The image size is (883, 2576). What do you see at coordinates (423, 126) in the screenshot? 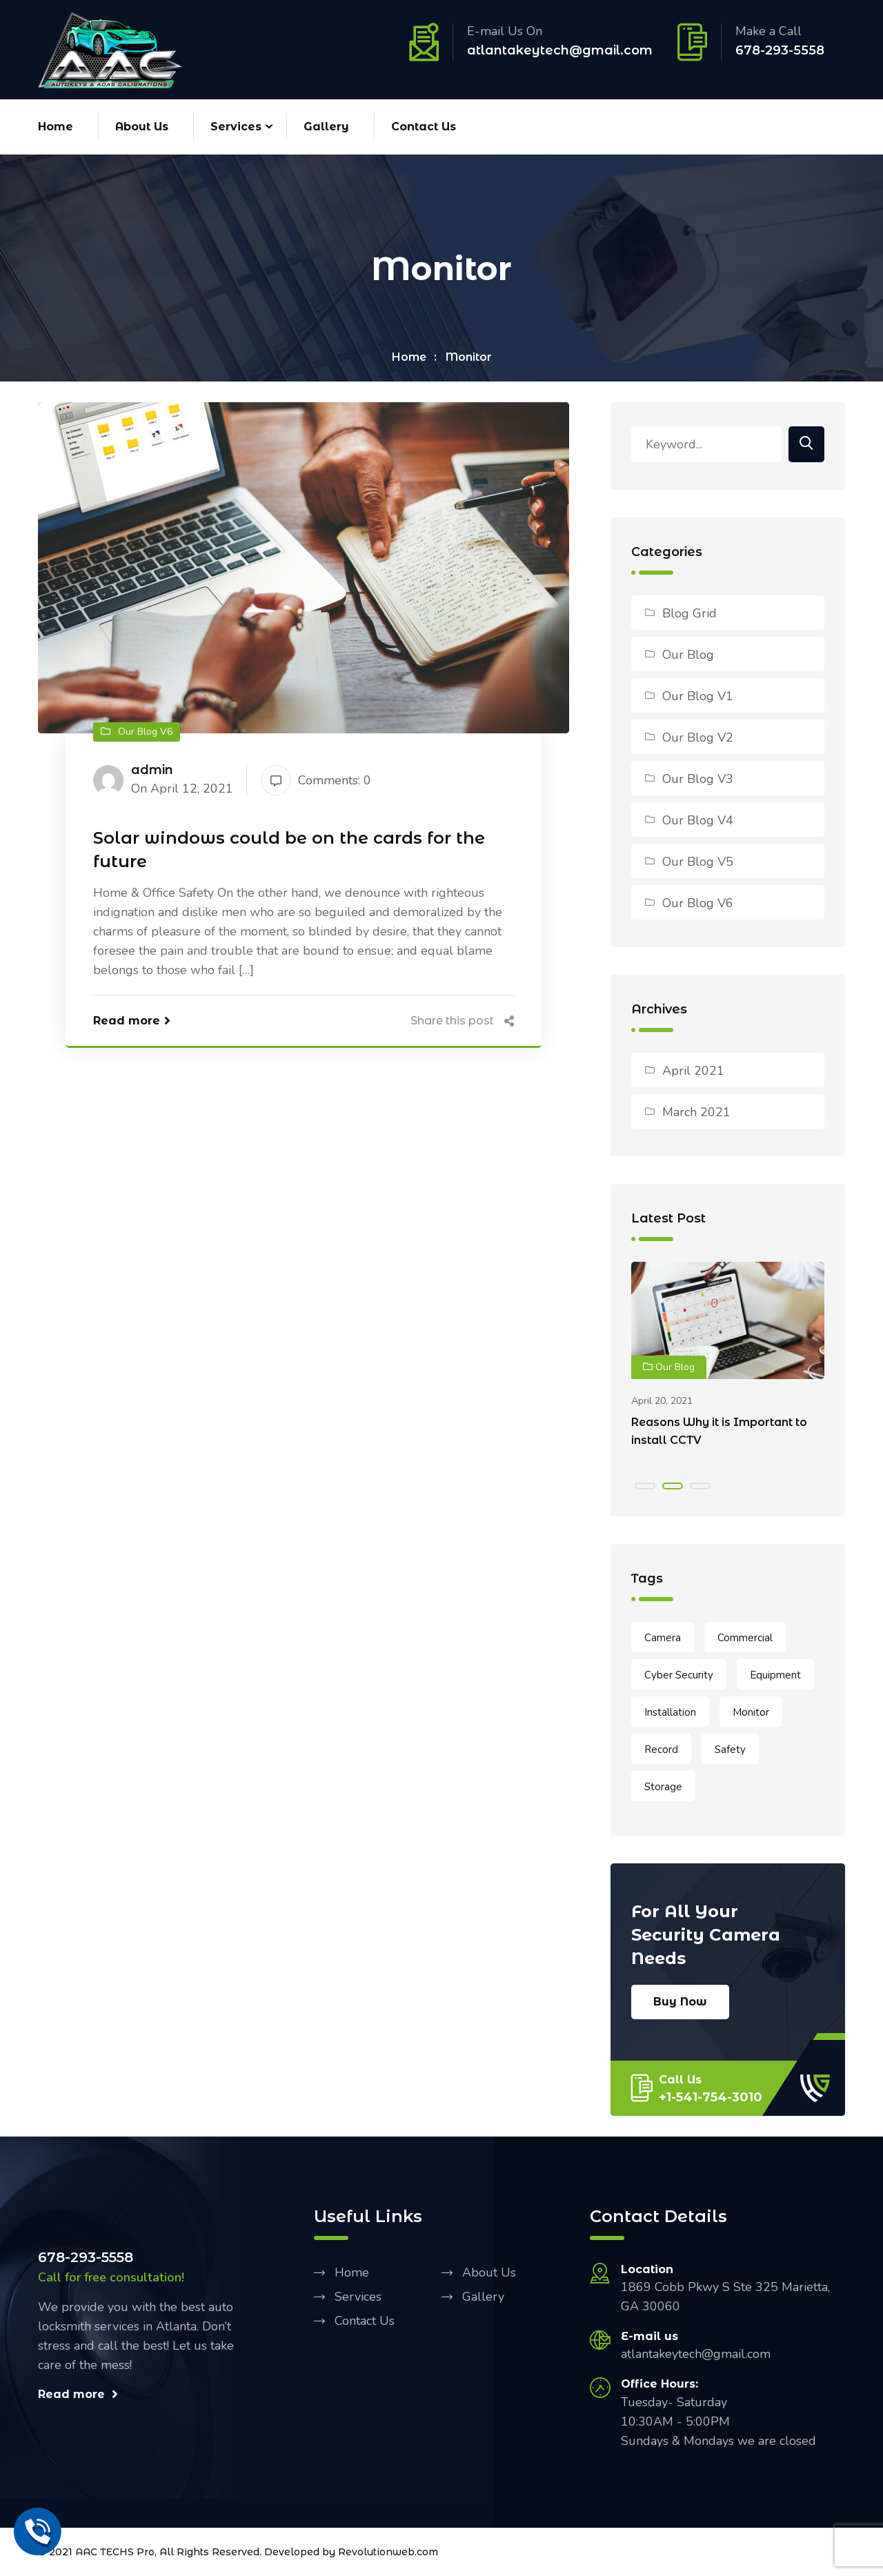
I see `Contact Us` at bounding box center [423, 126].